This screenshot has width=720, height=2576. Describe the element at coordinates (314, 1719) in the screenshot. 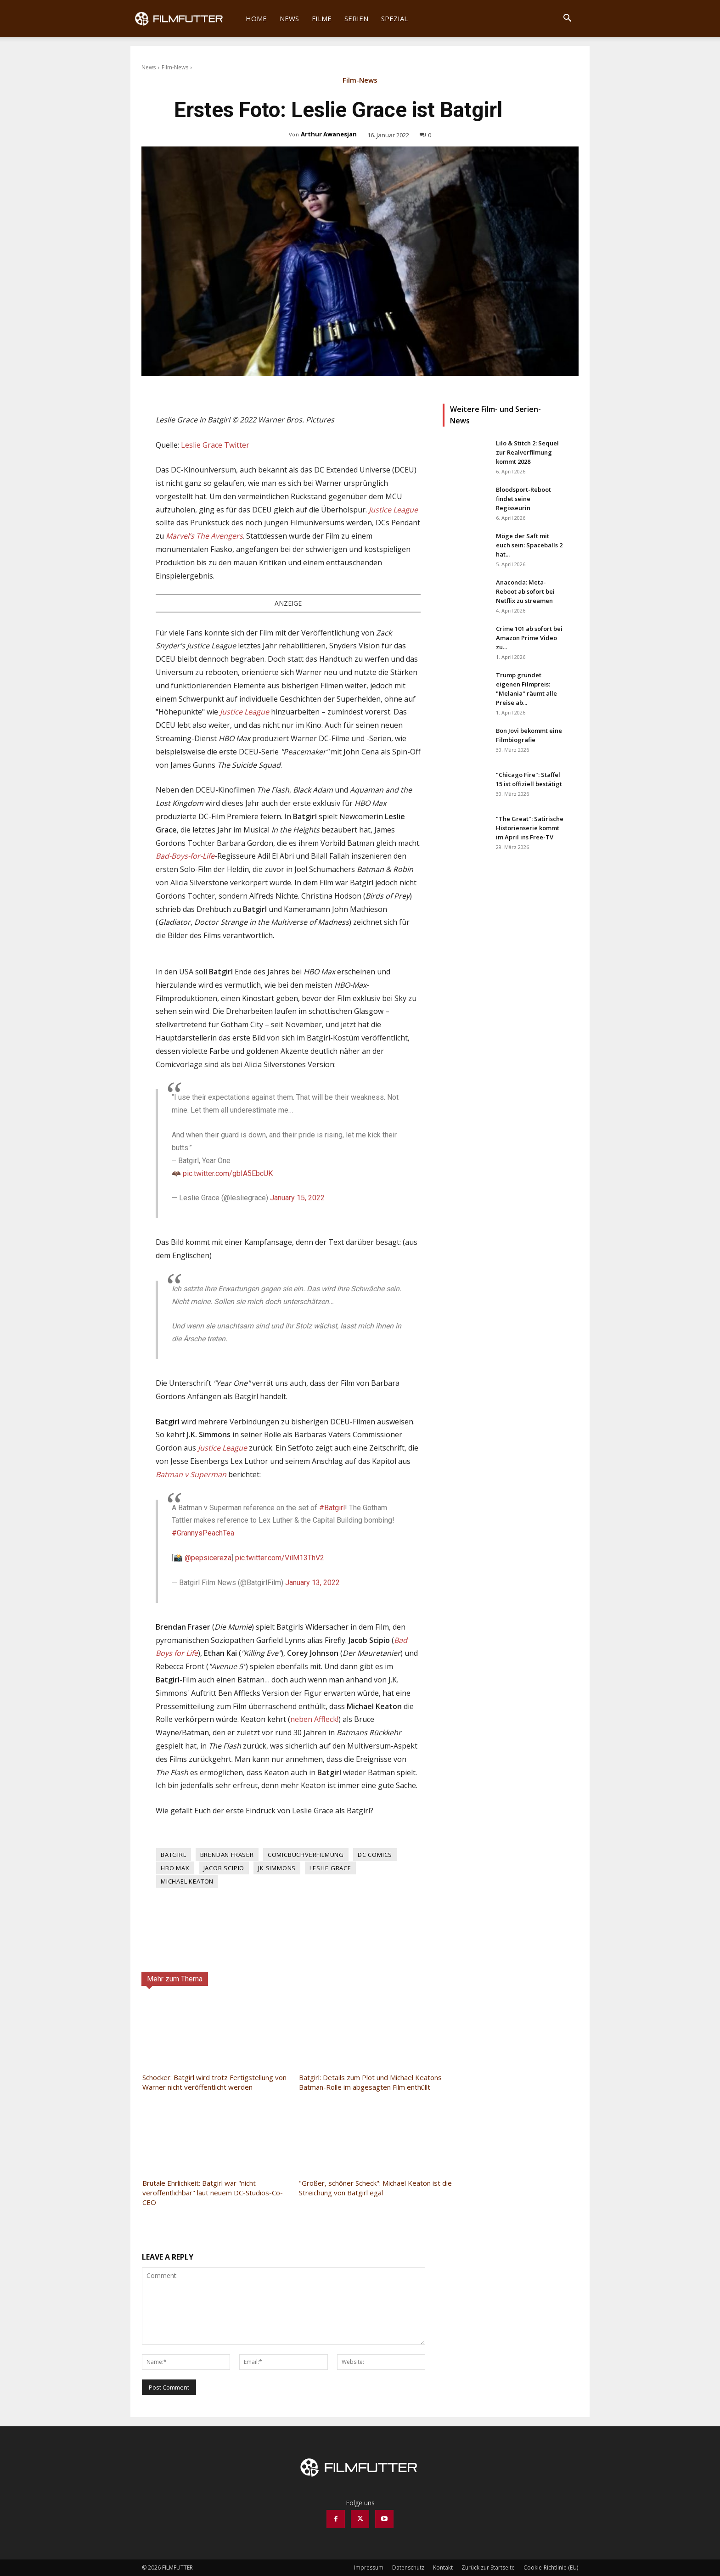

I see `neben Affleck!` at that location.